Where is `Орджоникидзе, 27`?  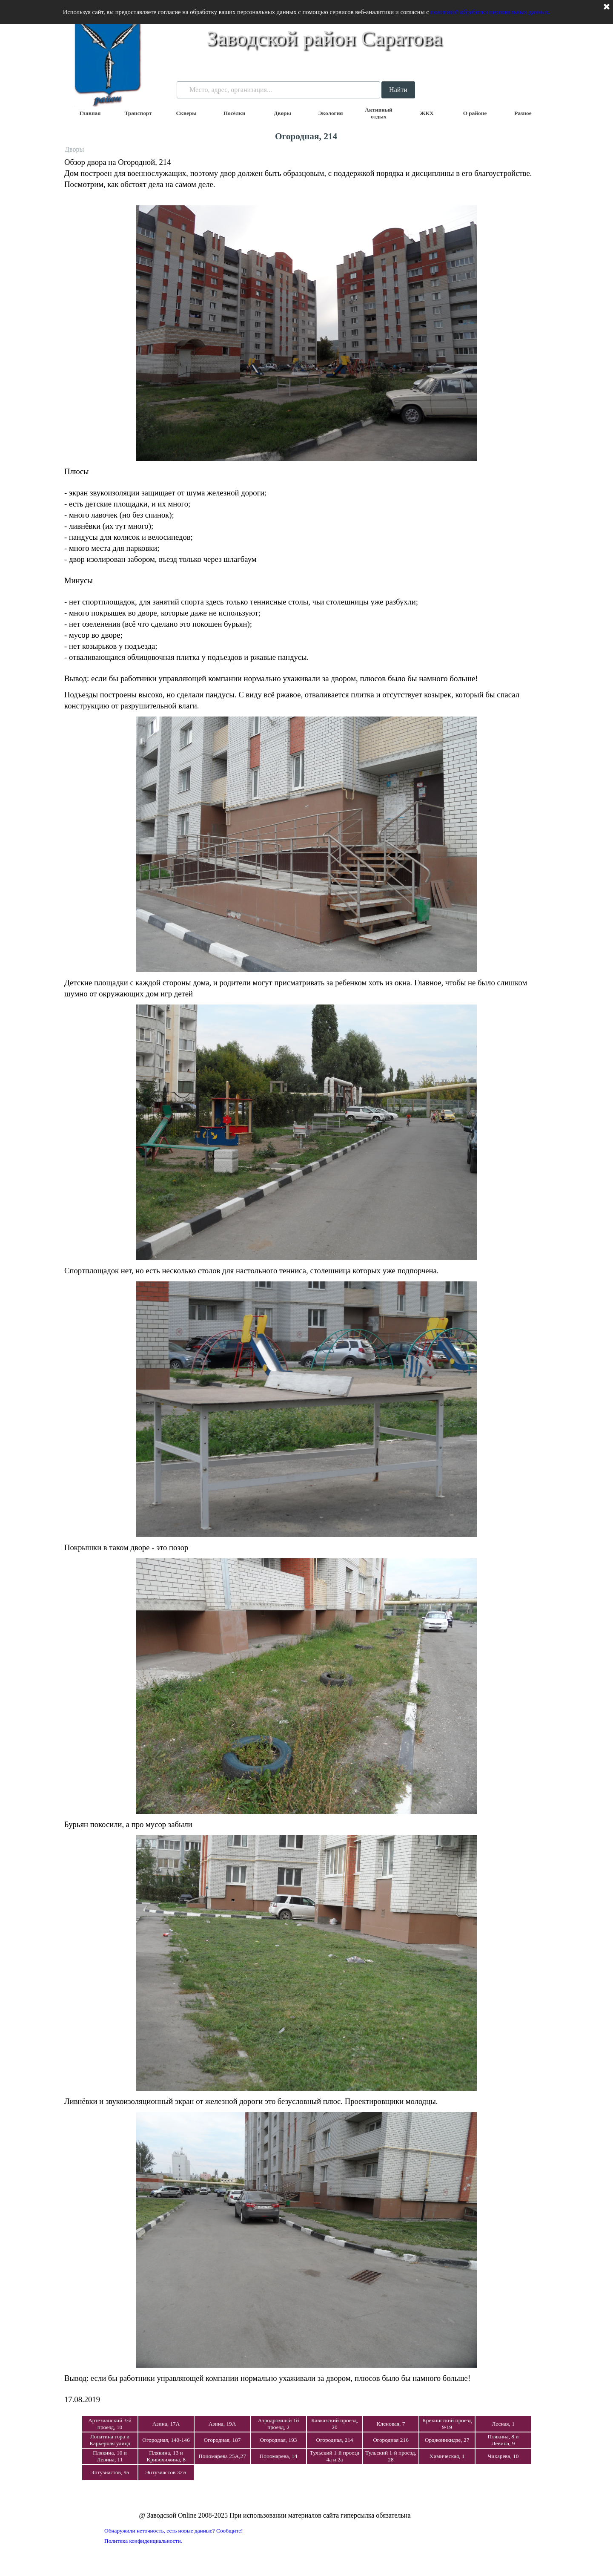
Орджоникидзе, 27 is located at coordinates (447, 2440).